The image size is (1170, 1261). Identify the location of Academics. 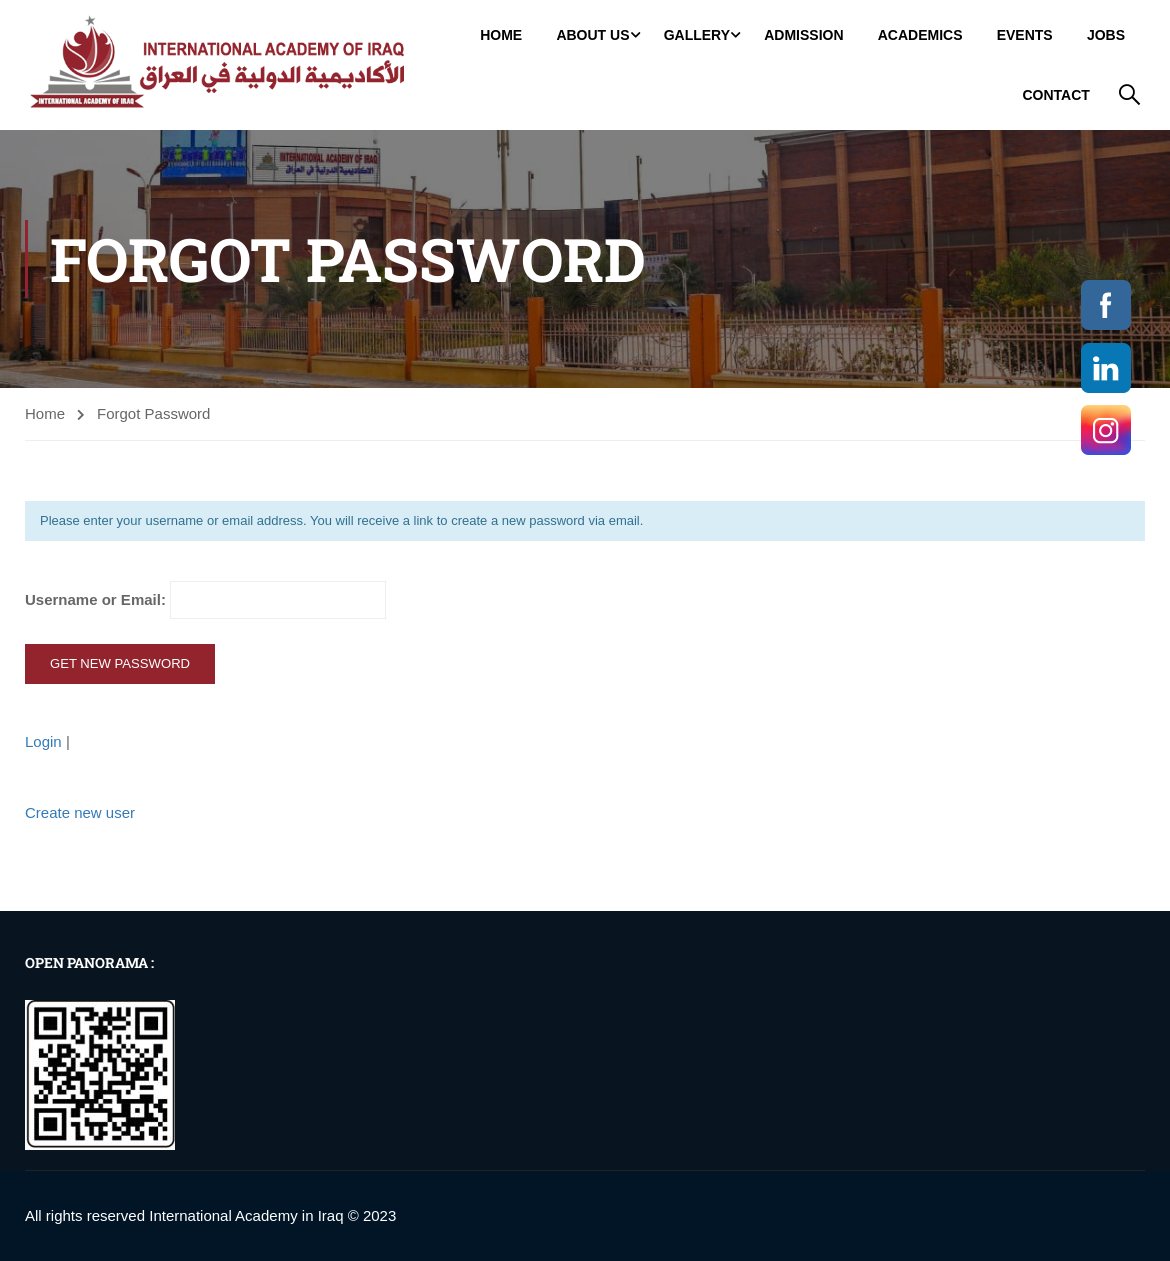
(920, 35).